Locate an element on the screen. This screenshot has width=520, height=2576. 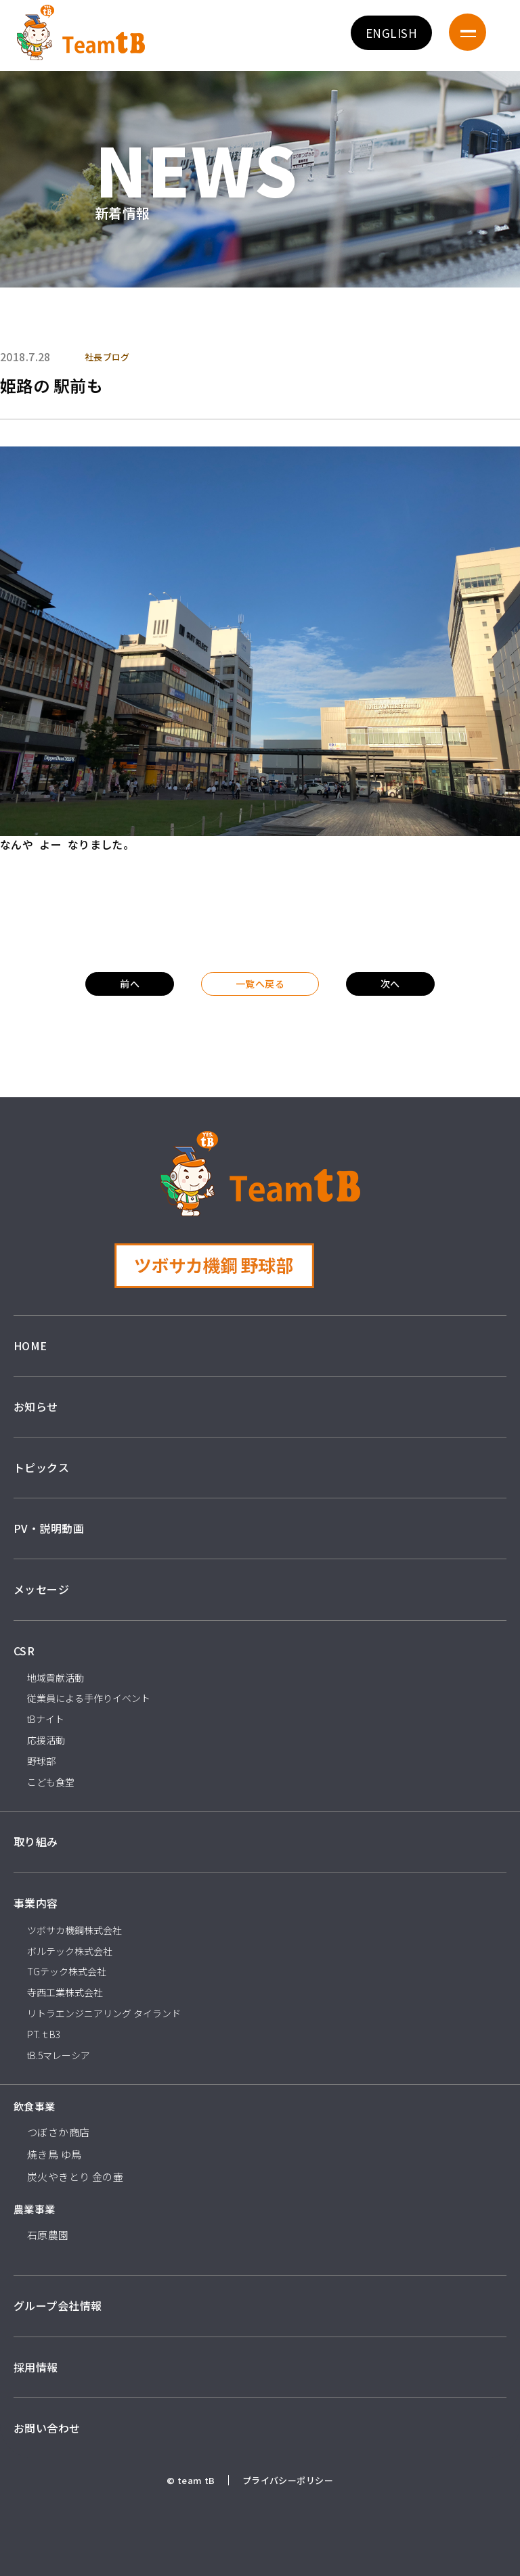
事業内容 is located at coordinates (36, 1903).